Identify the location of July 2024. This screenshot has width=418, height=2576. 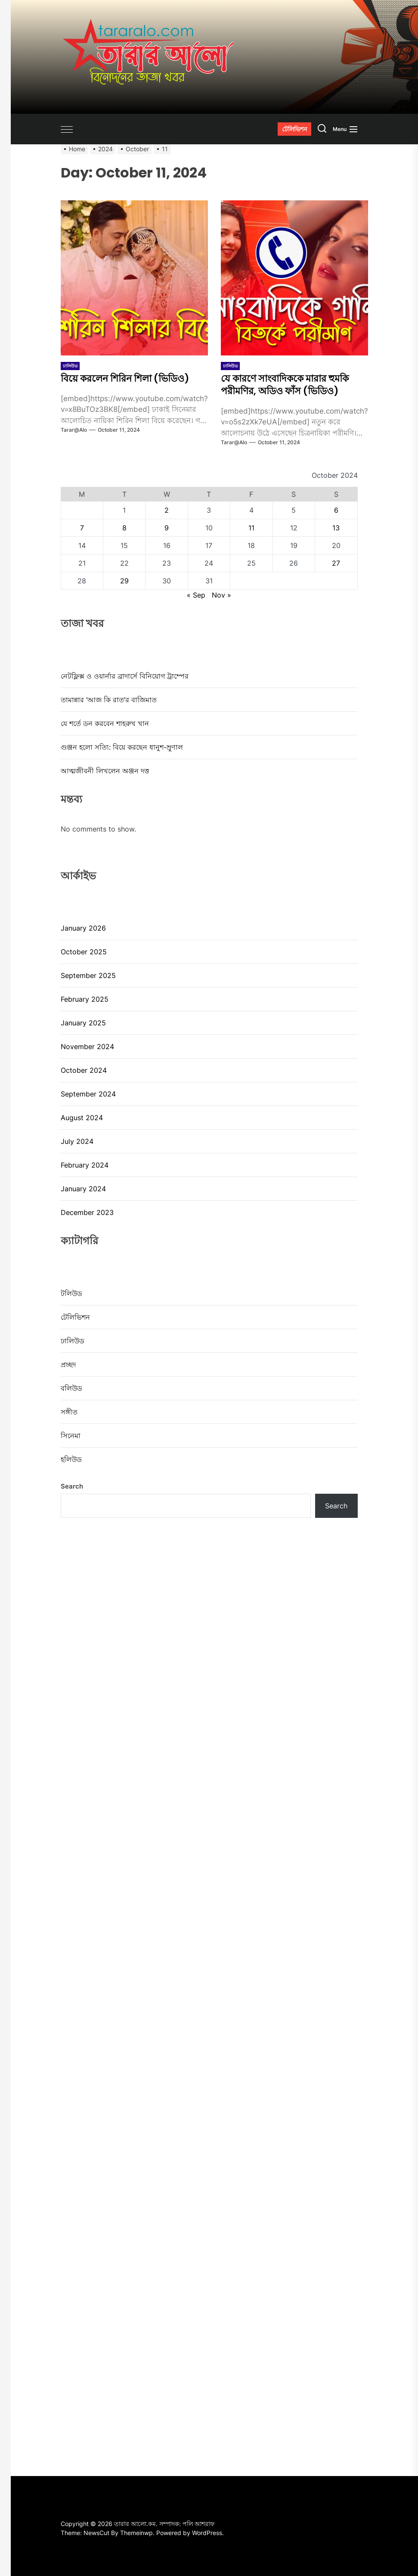
(77, 1141).